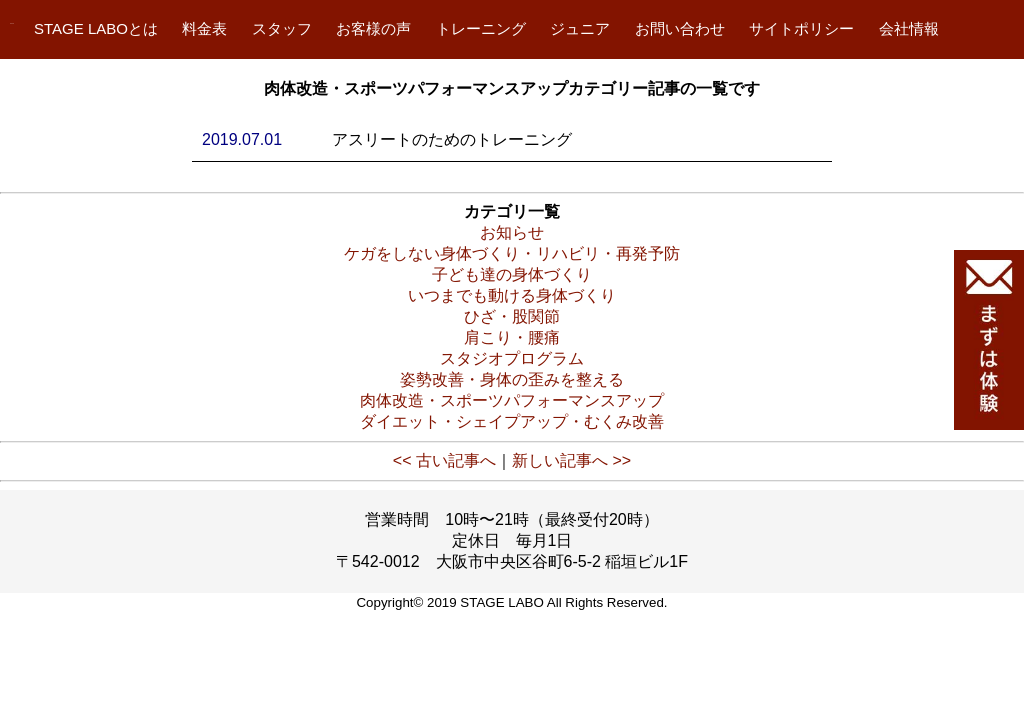 The image size is (1024, 720). Describe the element at coordinates (282, 28) in the screenshot. I see `スタッフ` at that location.